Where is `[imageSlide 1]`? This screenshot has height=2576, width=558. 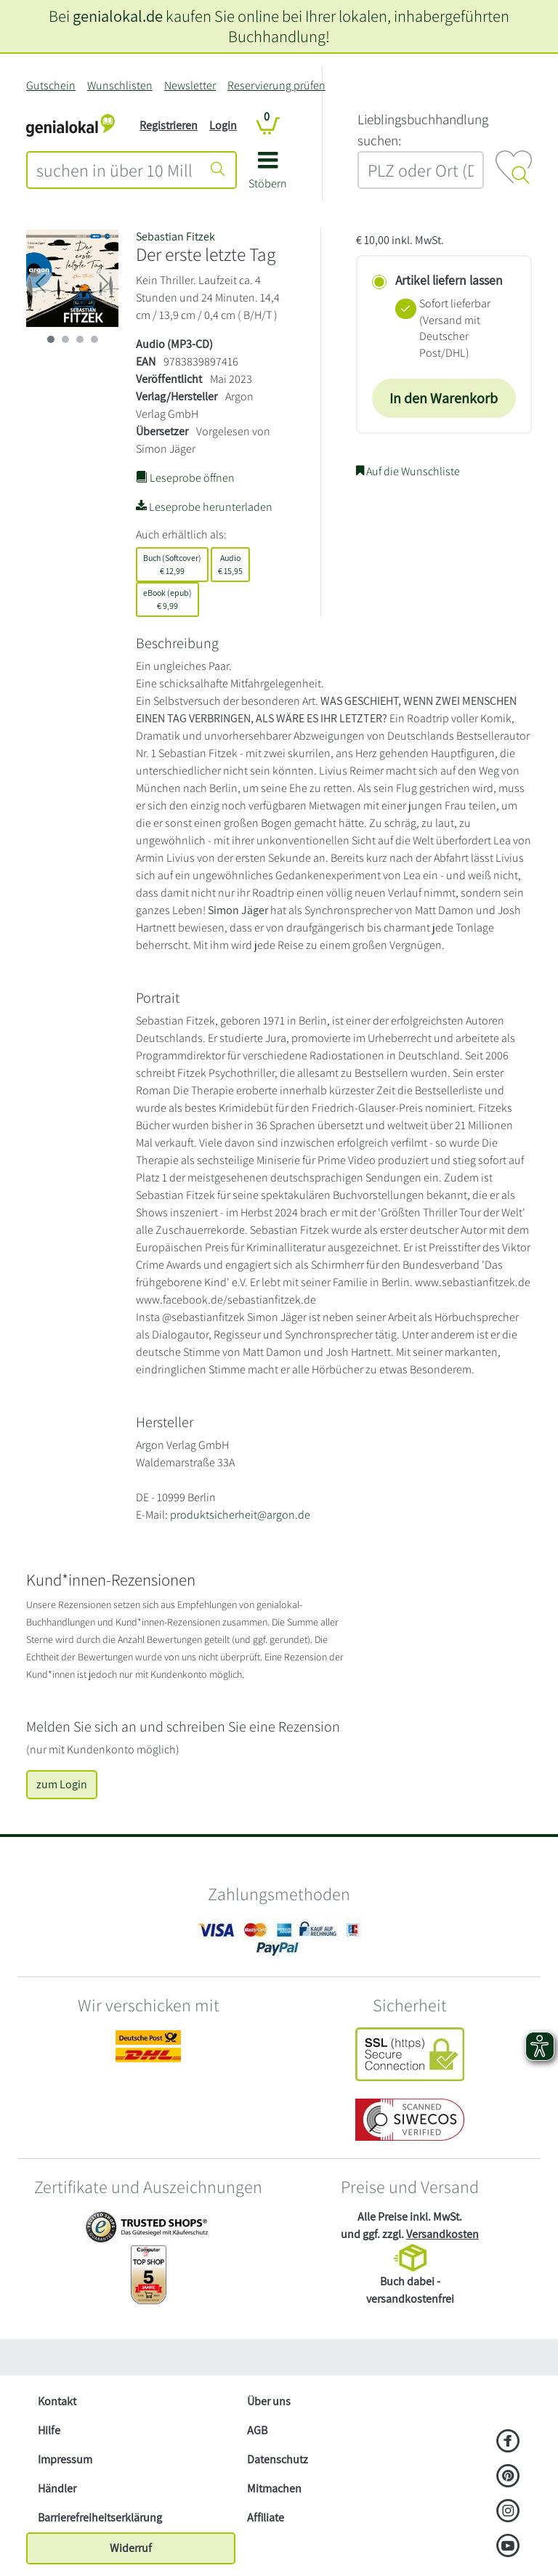 [imageSlide 1] is located at coordinates (65, 339).